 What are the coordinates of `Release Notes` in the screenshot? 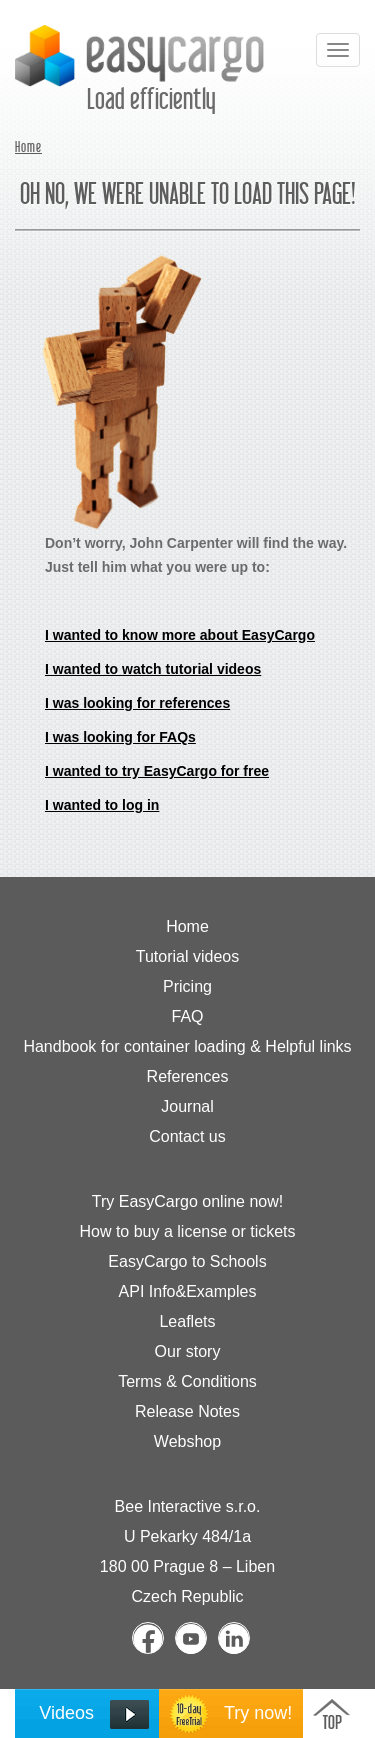 It's located at (187, 1411).